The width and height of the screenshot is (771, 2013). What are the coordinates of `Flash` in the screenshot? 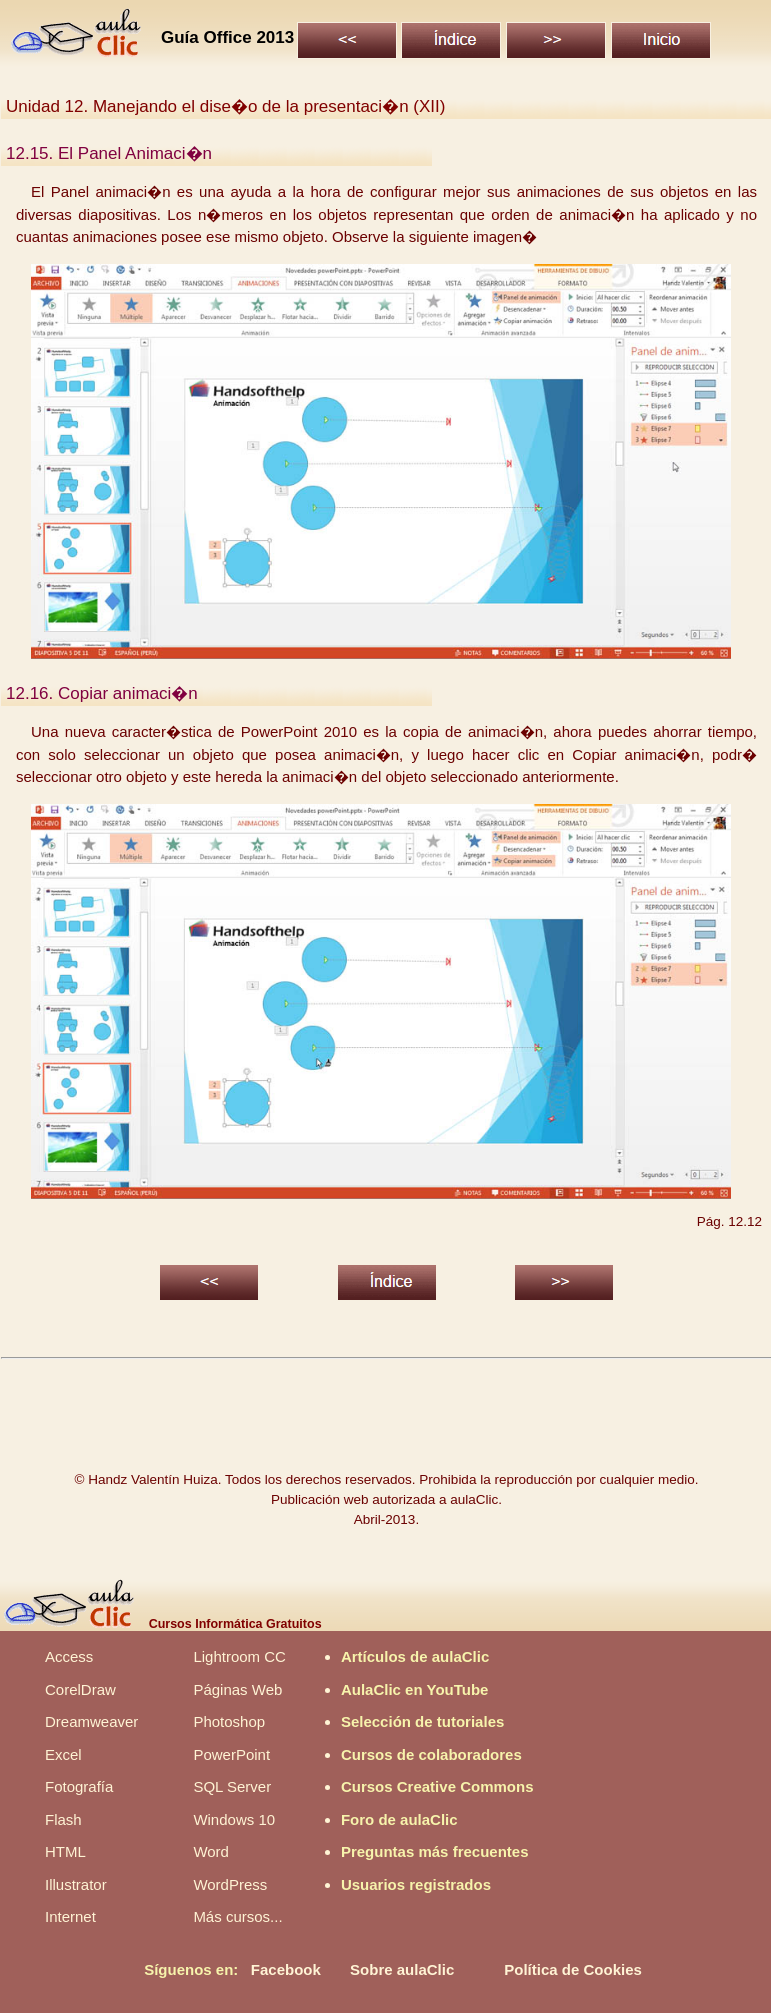 It's located at (63, 1819).